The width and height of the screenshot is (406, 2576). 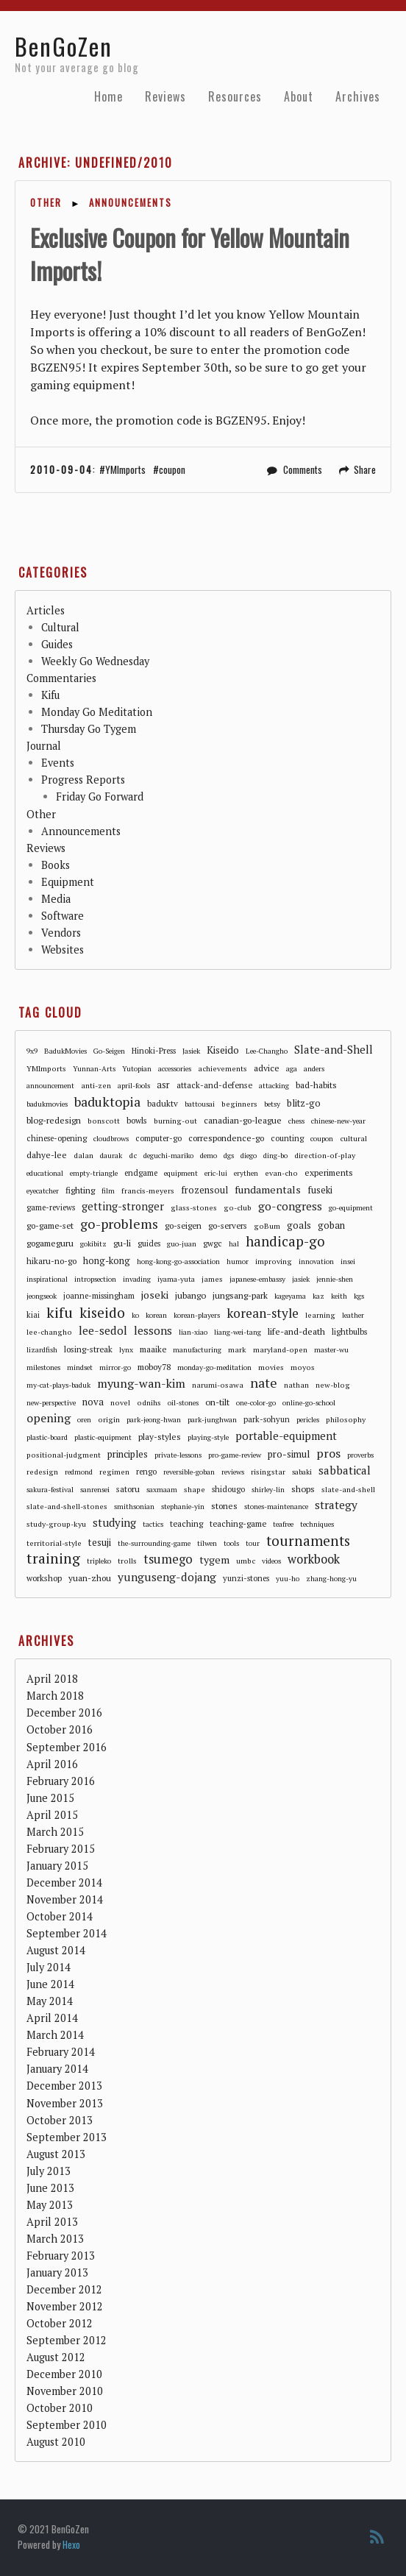 I want to click on tilwen, so click(x=207, y=1543).